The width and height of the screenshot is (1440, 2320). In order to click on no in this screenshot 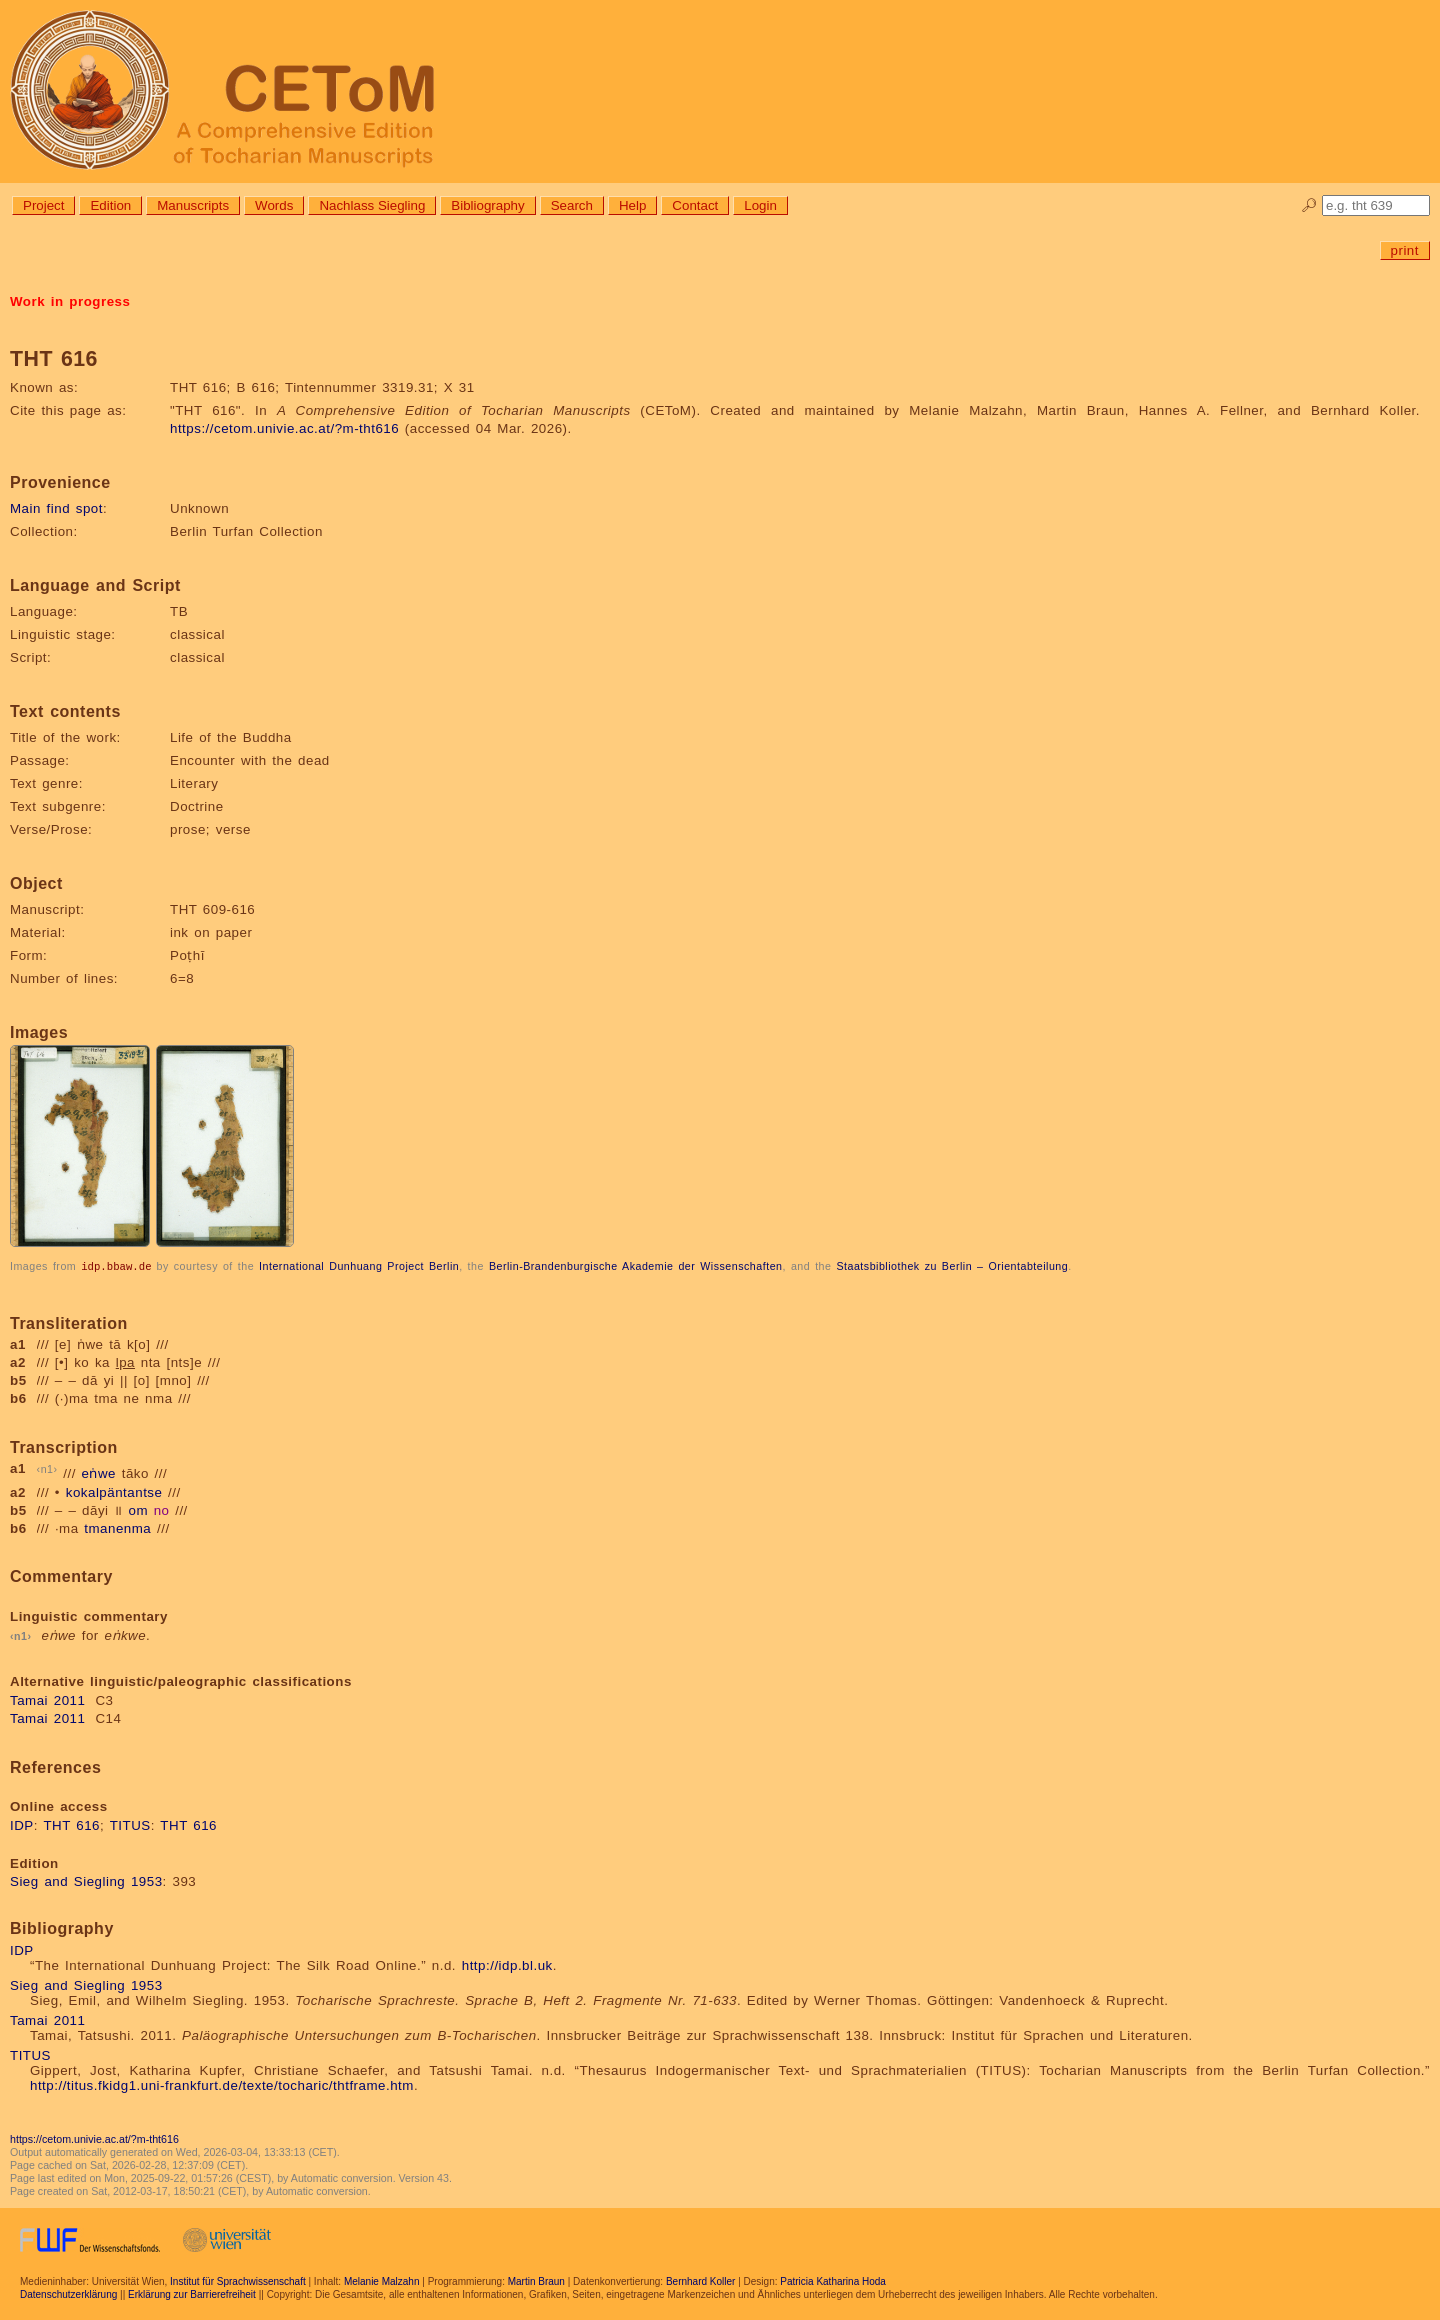, I will do `click(162, 1509)`.